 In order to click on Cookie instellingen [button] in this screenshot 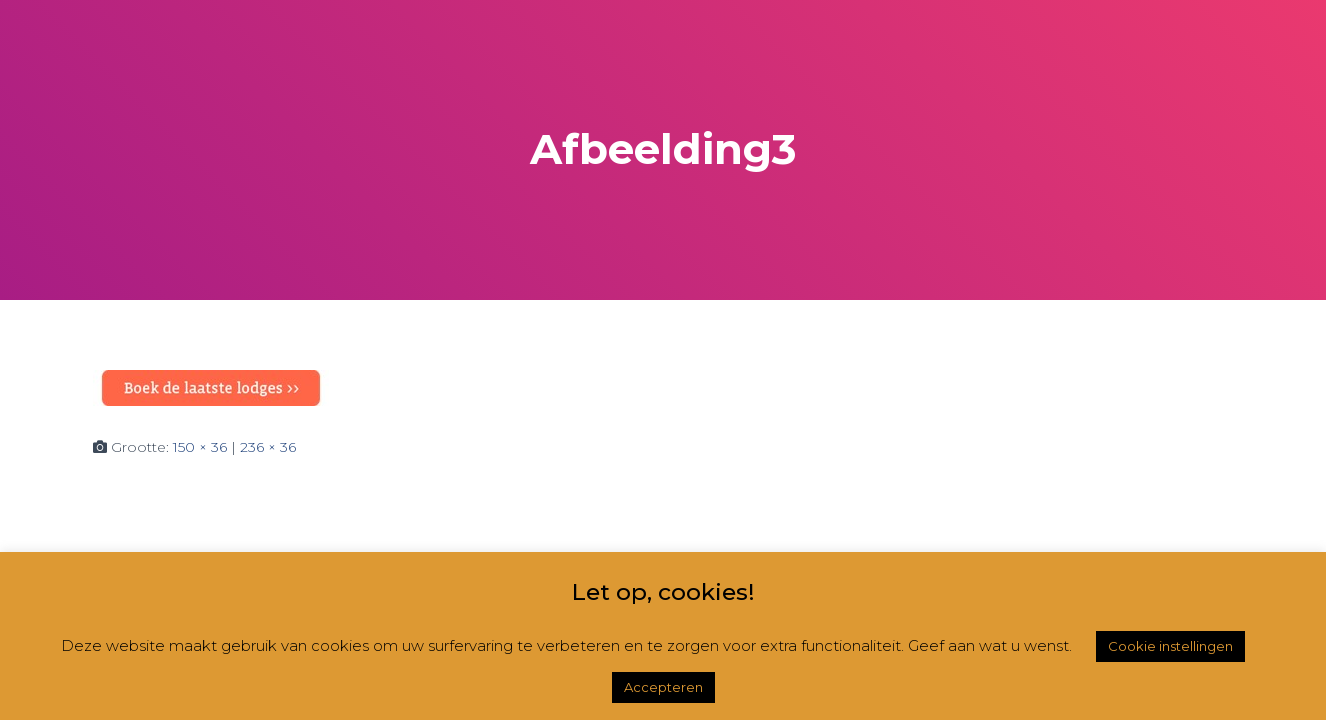, I will do `click(1170, 646)`.